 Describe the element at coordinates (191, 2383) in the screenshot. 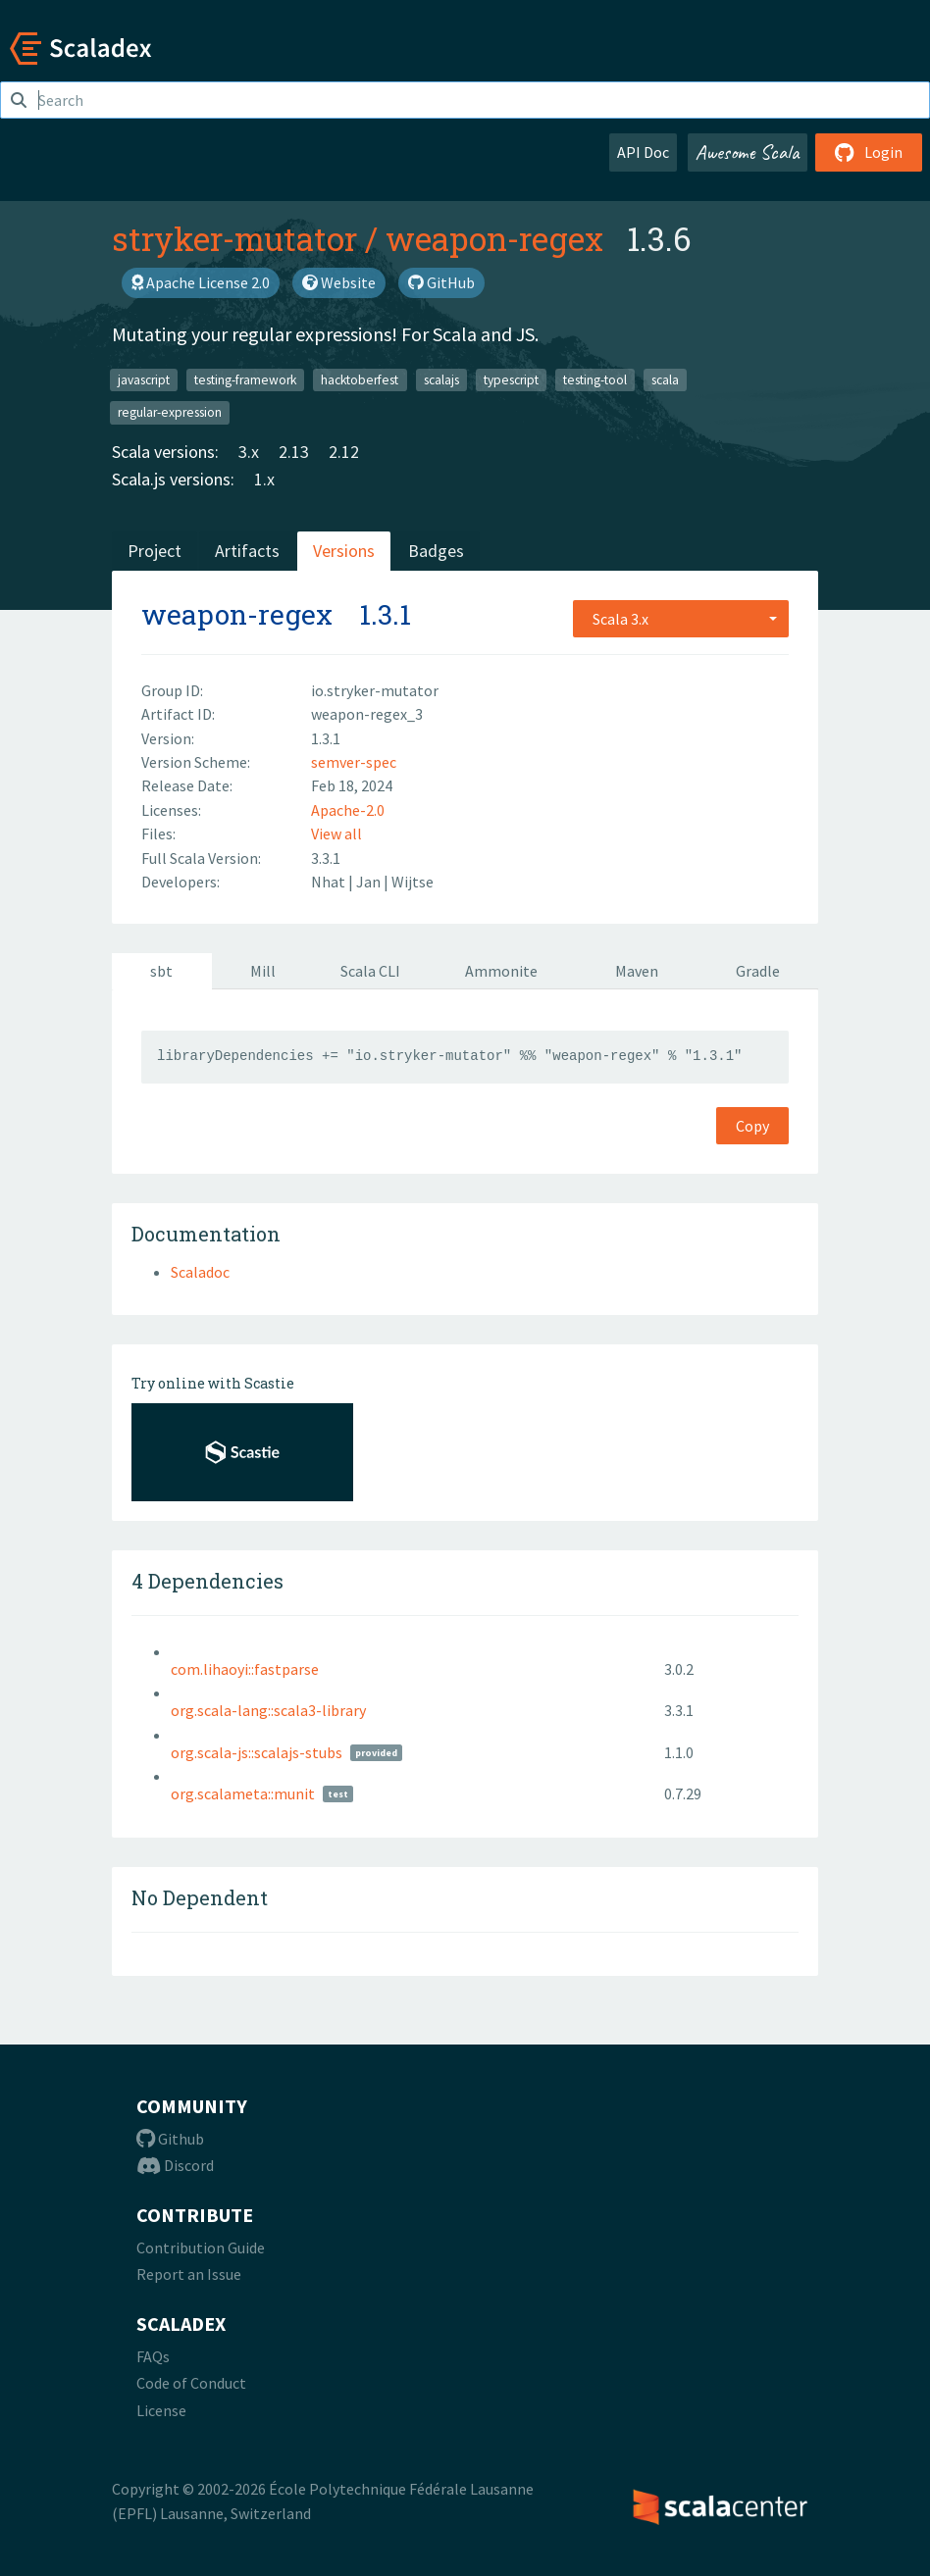

I see `Code of Conduct` at that location.